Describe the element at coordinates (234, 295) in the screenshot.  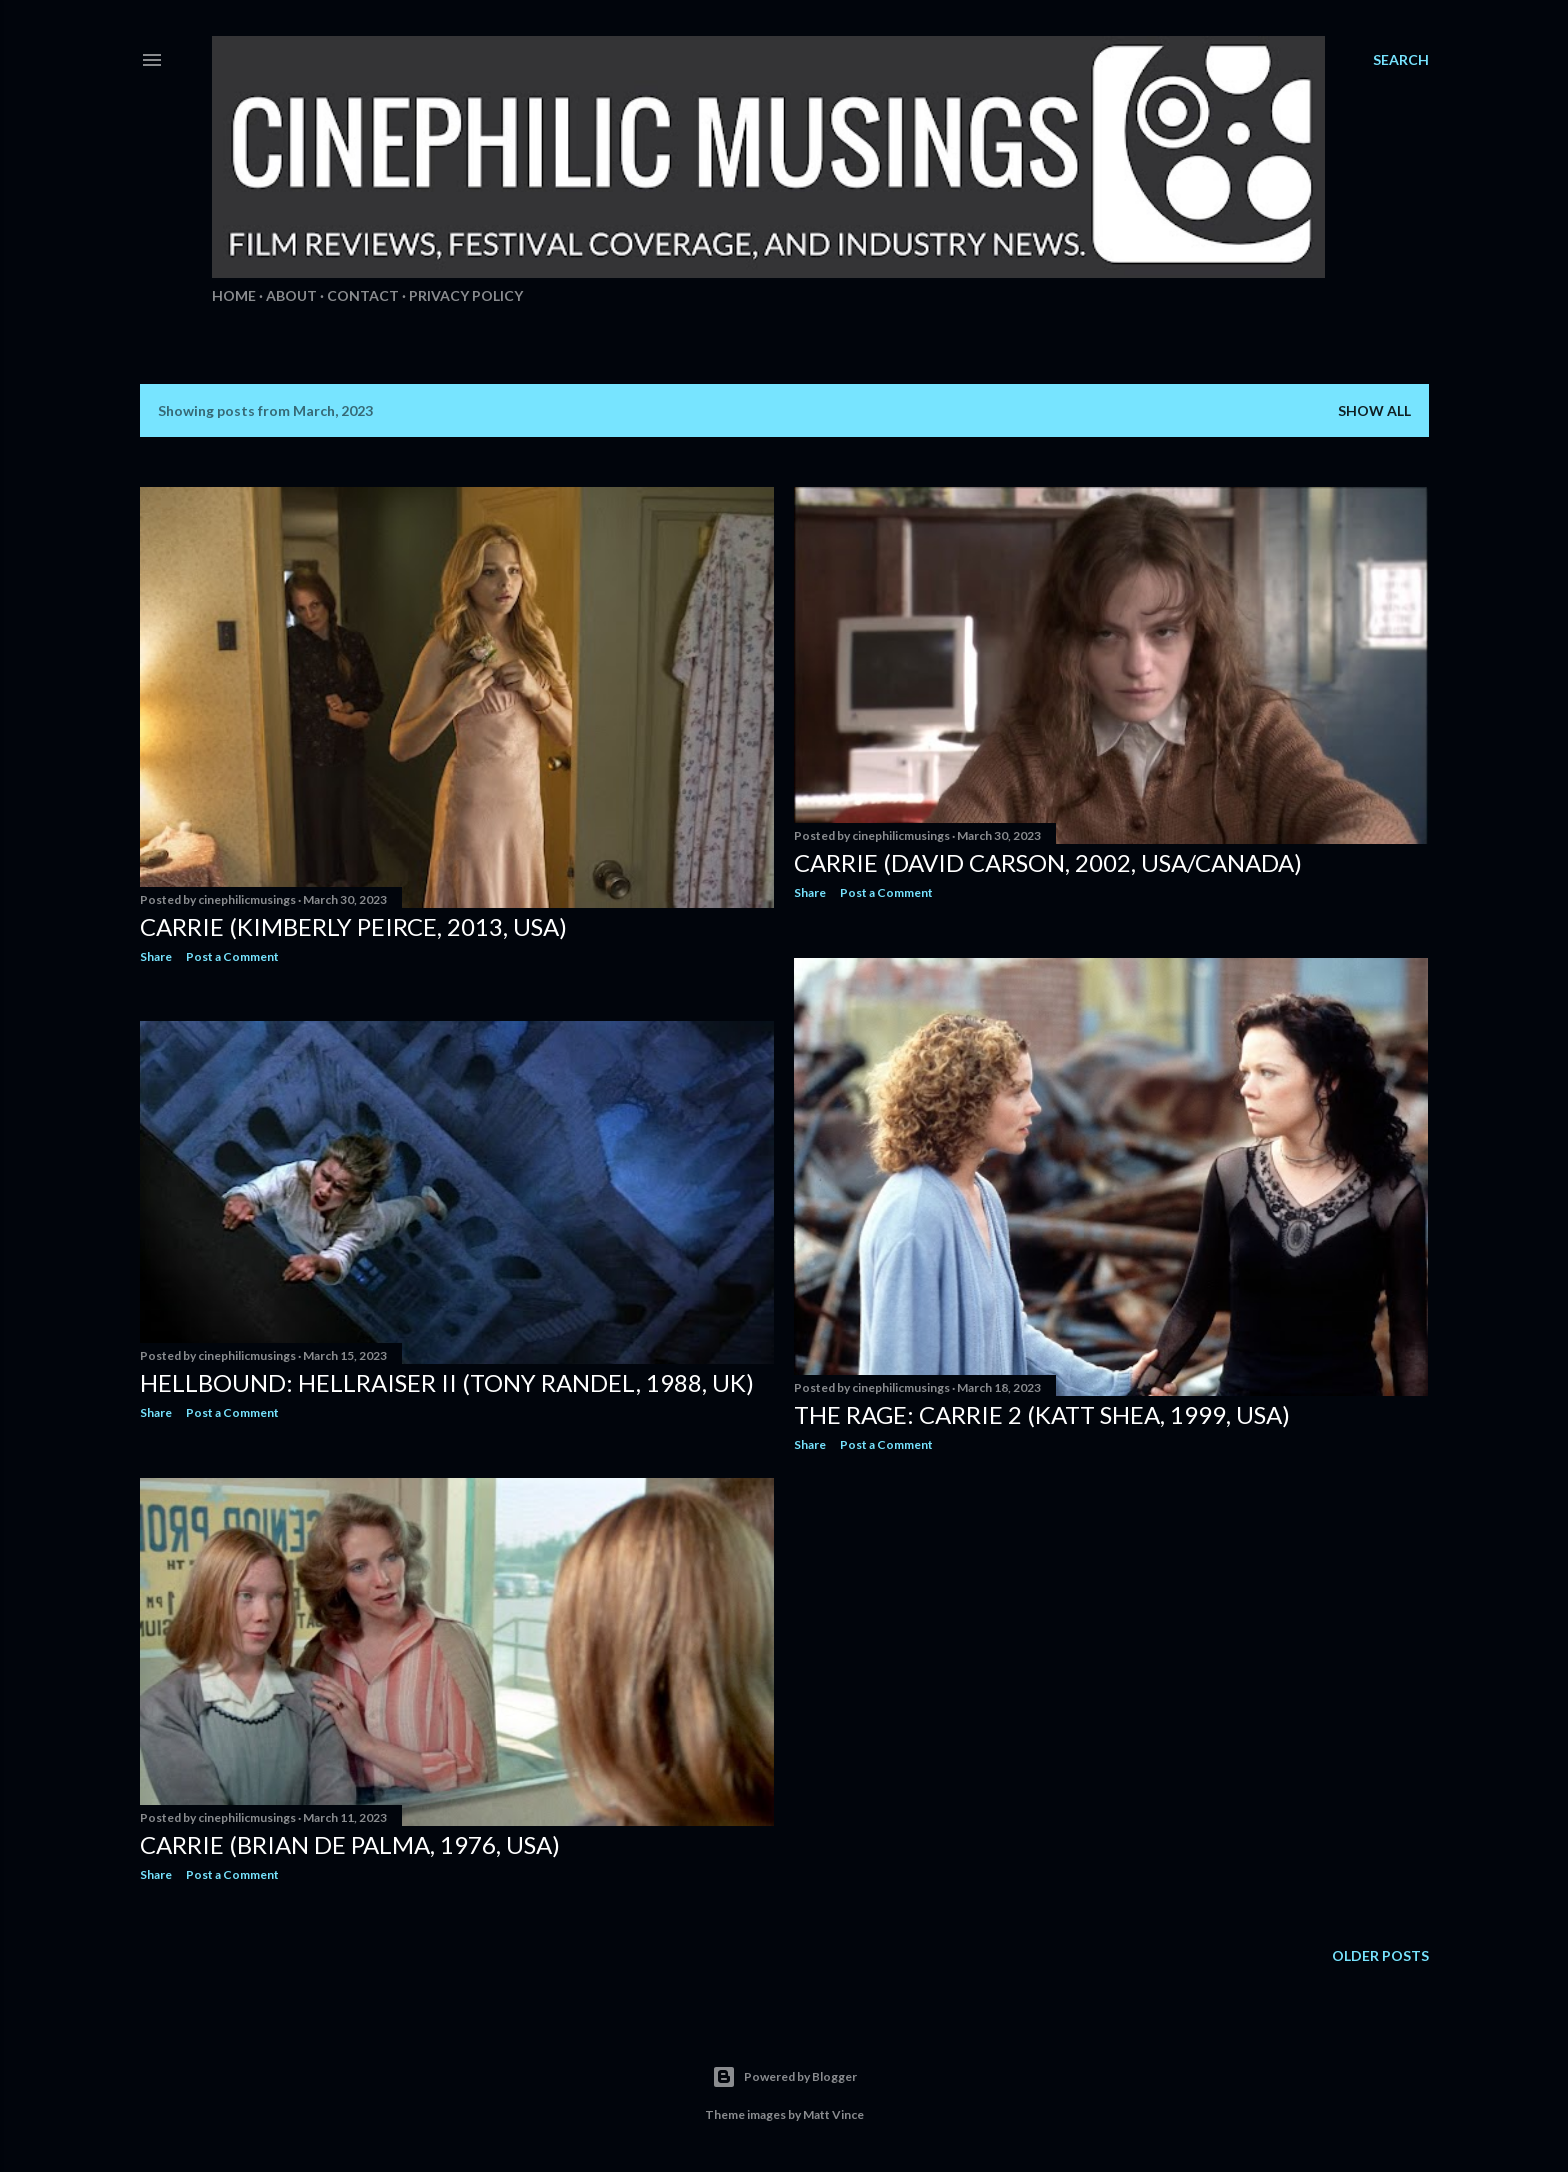
I see `Home` at that location.